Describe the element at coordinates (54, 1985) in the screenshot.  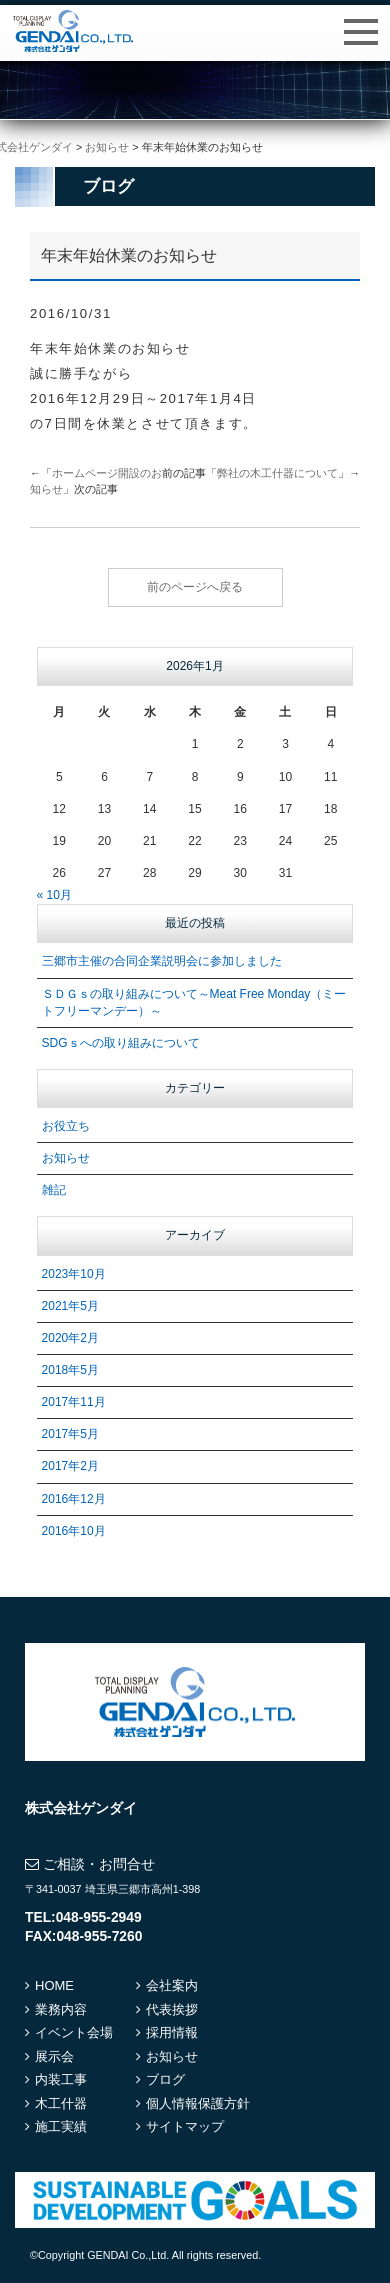
I see `HOME` at that location.